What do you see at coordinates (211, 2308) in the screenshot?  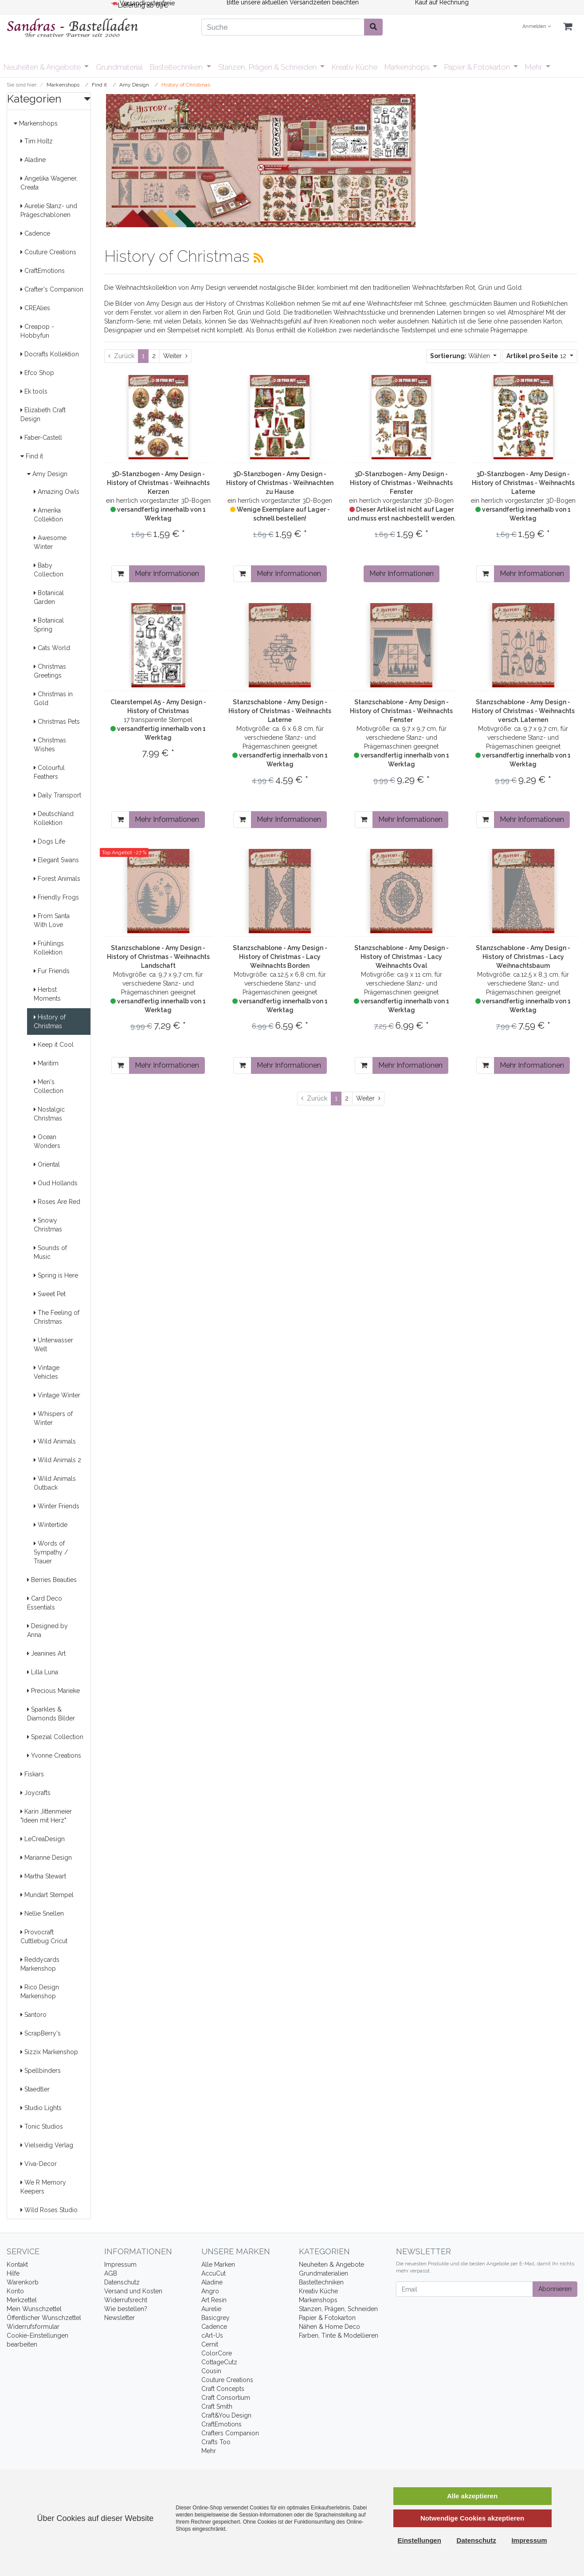 I see `Aurelie` at bounding box center [211, 2308].